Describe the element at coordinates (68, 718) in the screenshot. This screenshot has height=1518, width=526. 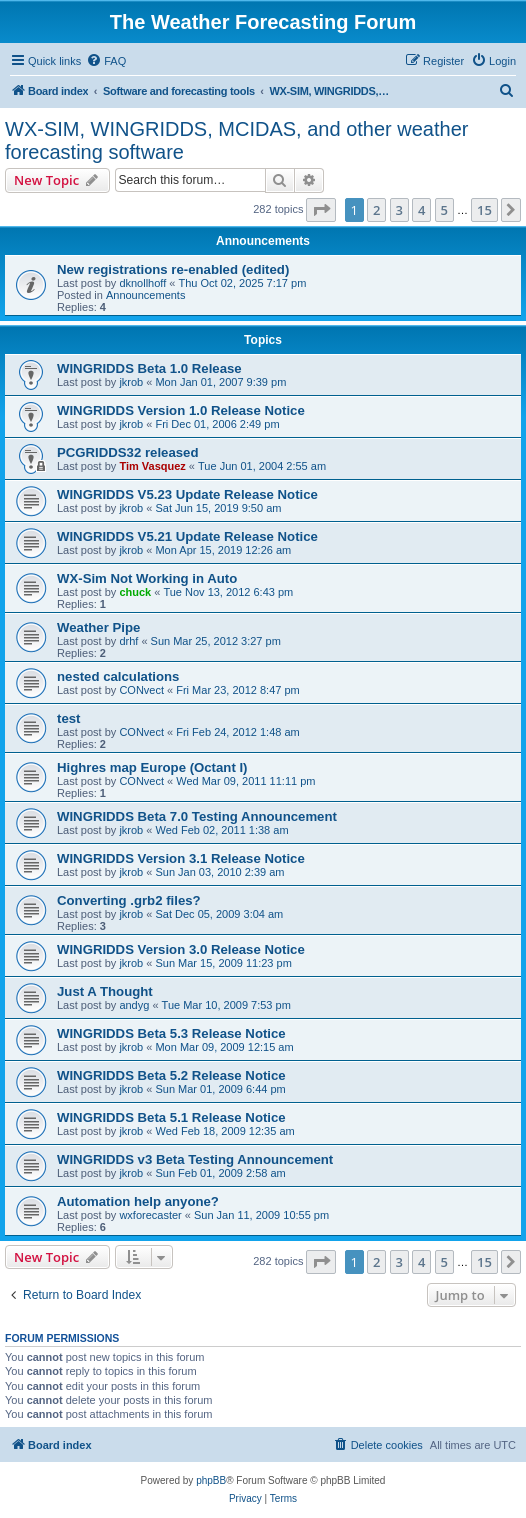
I see `test` at that location.